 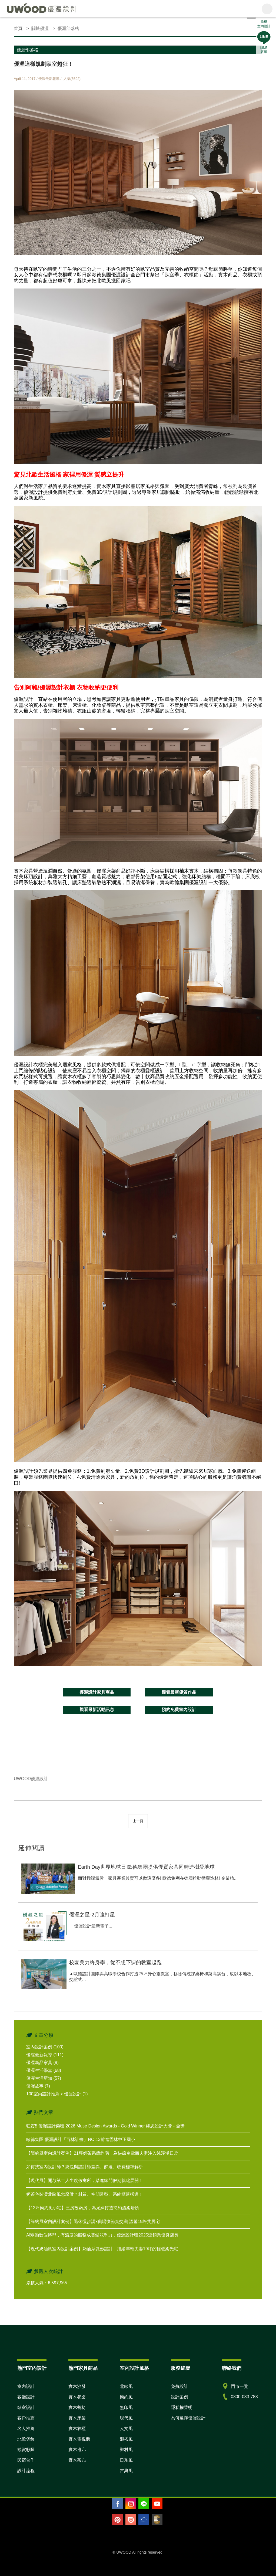 What do you see at coordinates (77, 2386) in the screenshot?
I see `實木沙發` at bounding box center [77, 2386].